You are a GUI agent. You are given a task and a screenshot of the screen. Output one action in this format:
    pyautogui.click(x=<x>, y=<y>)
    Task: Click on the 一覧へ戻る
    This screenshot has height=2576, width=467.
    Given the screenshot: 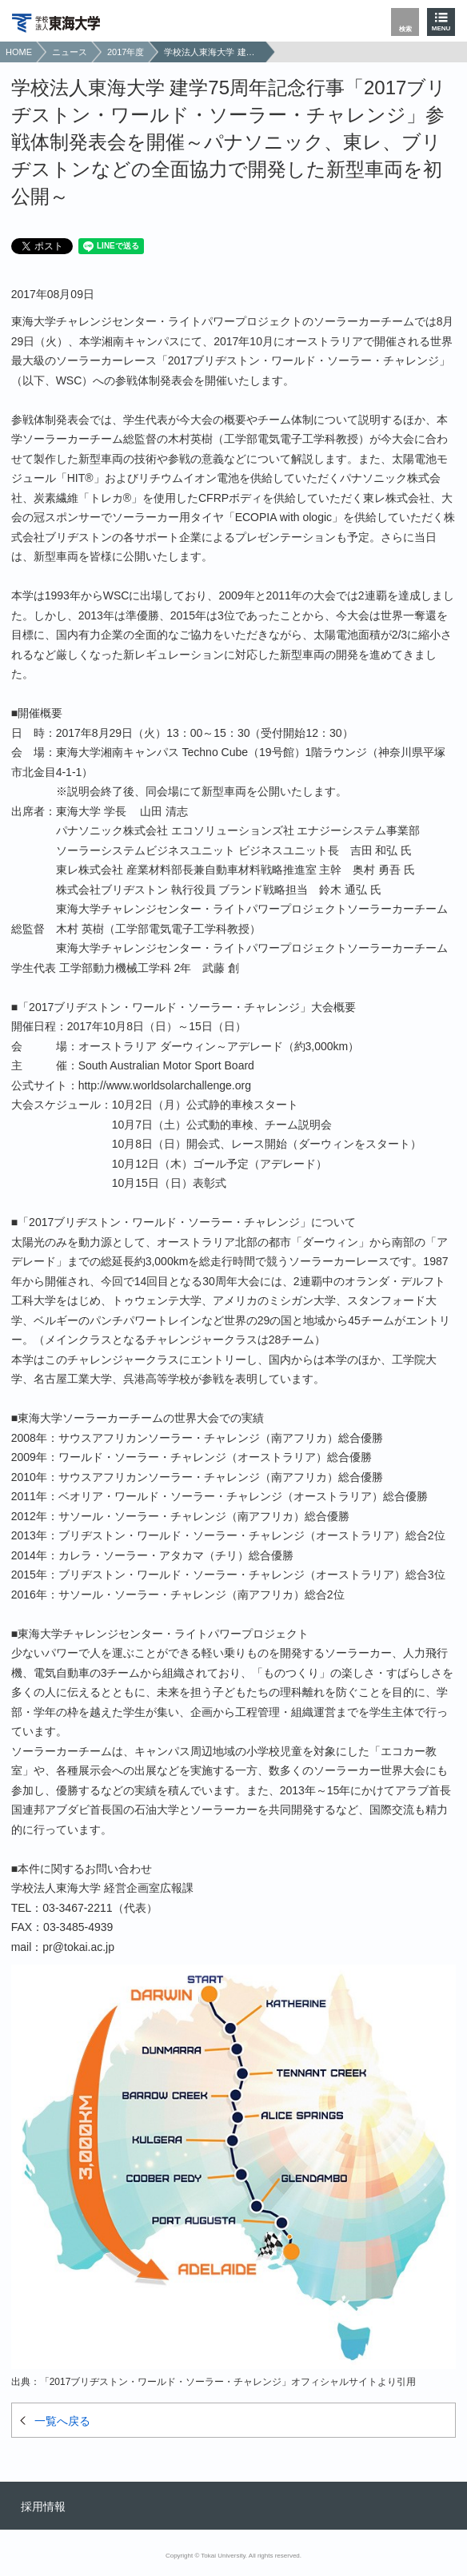 What is the action you would take?
    pyautogui.click(x=62, y=2421)
    